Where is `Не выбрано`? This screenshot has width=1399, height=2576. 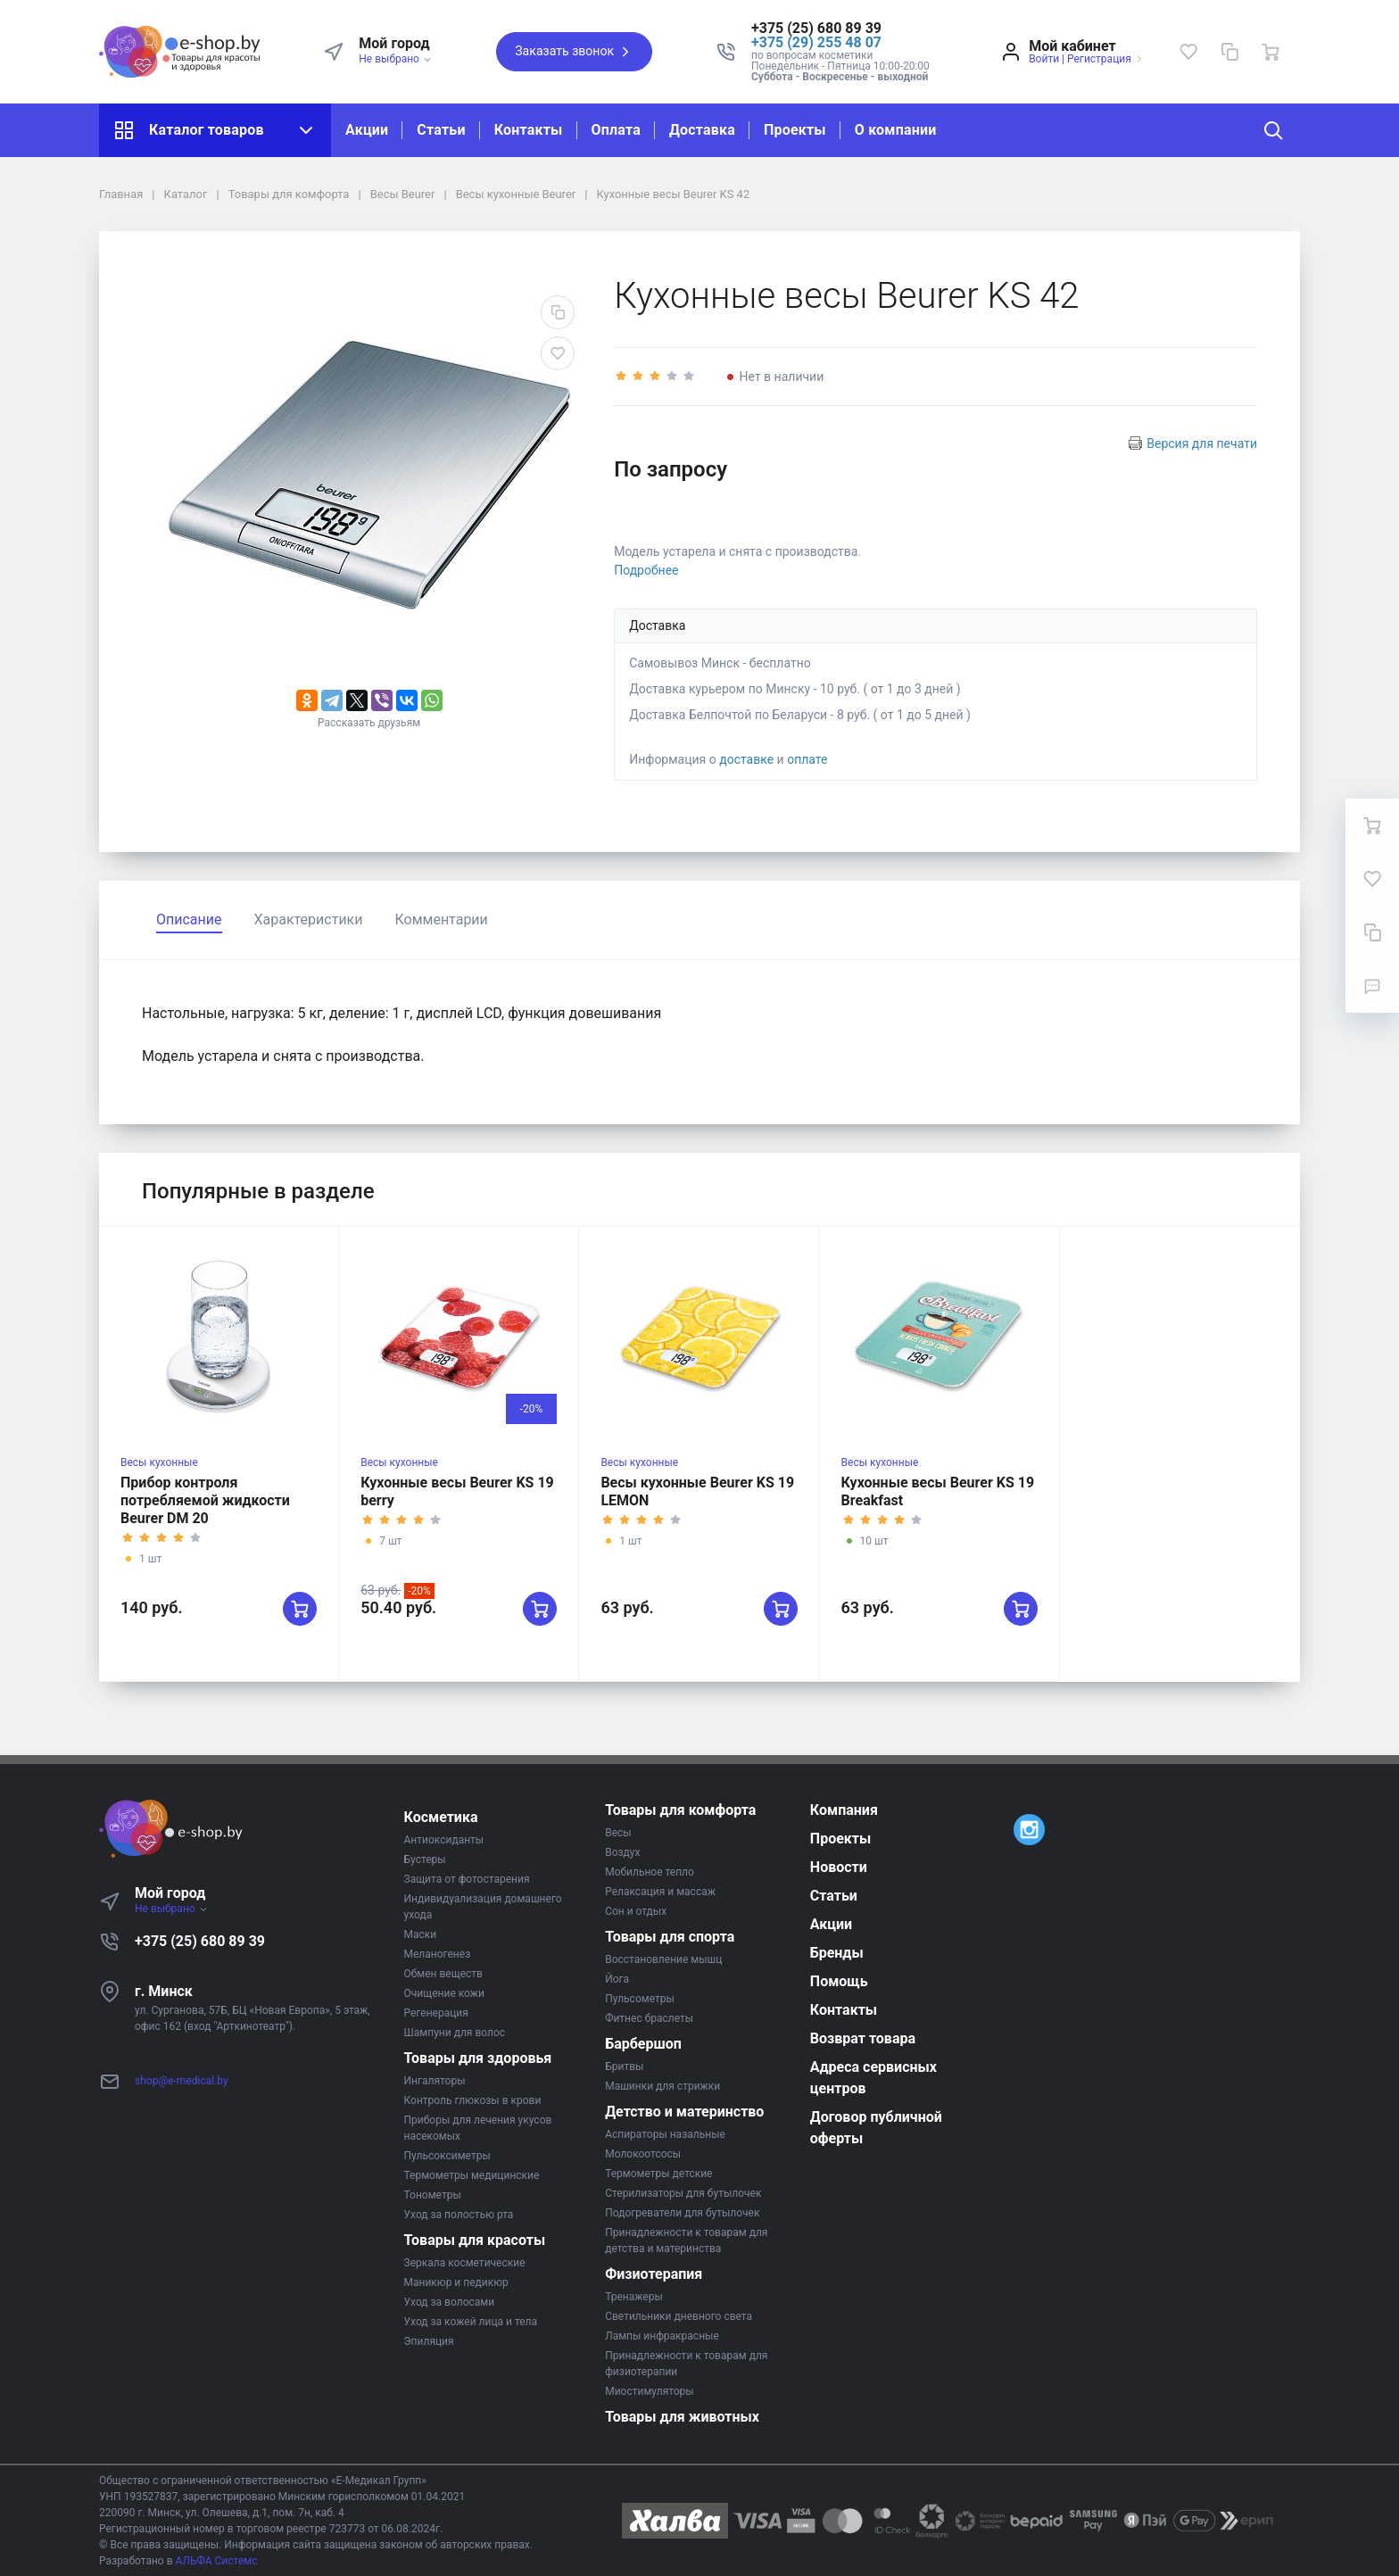
Не выбрано is located at coordinates (396, 59).